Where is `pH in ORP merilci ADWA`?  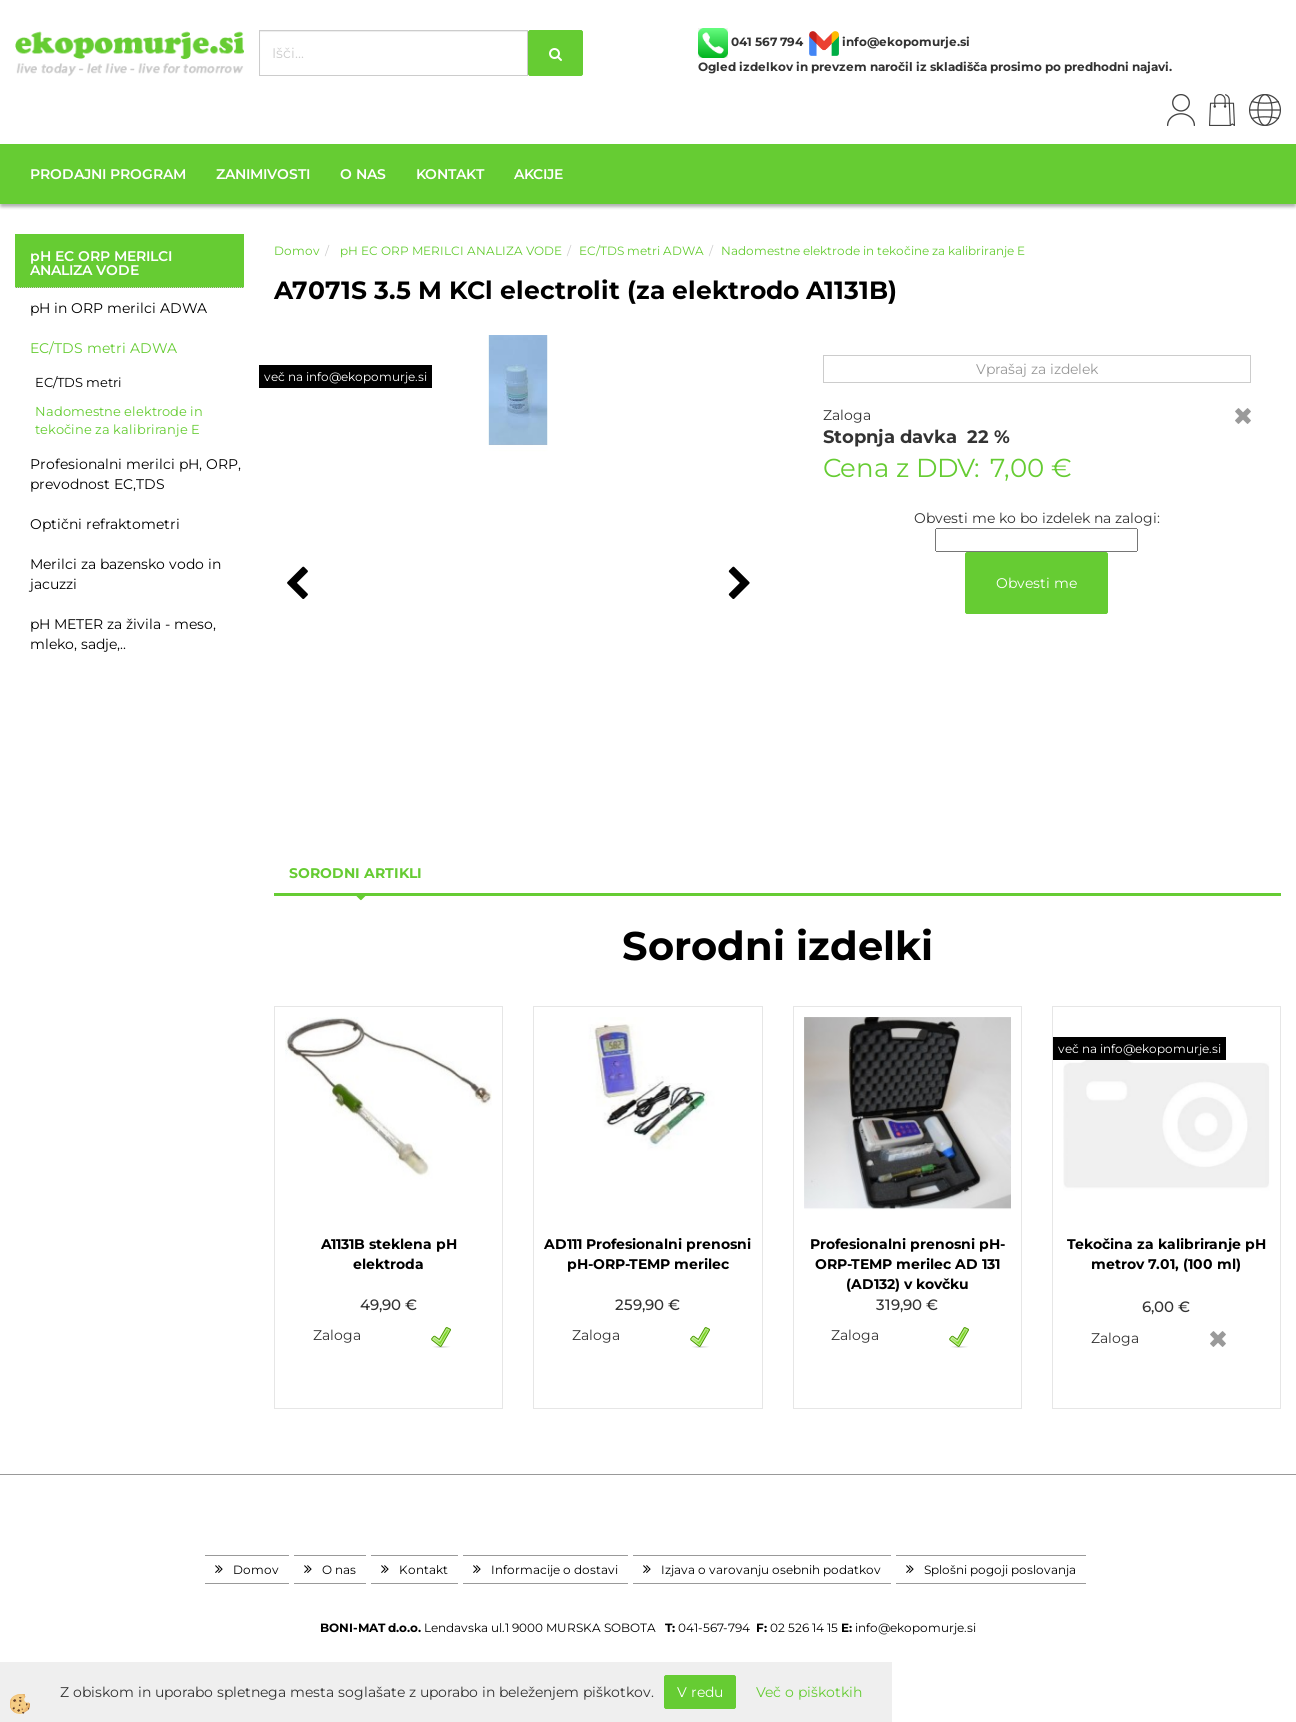 pH in ORP merilci ADWA is located at coordinates (118, 308).